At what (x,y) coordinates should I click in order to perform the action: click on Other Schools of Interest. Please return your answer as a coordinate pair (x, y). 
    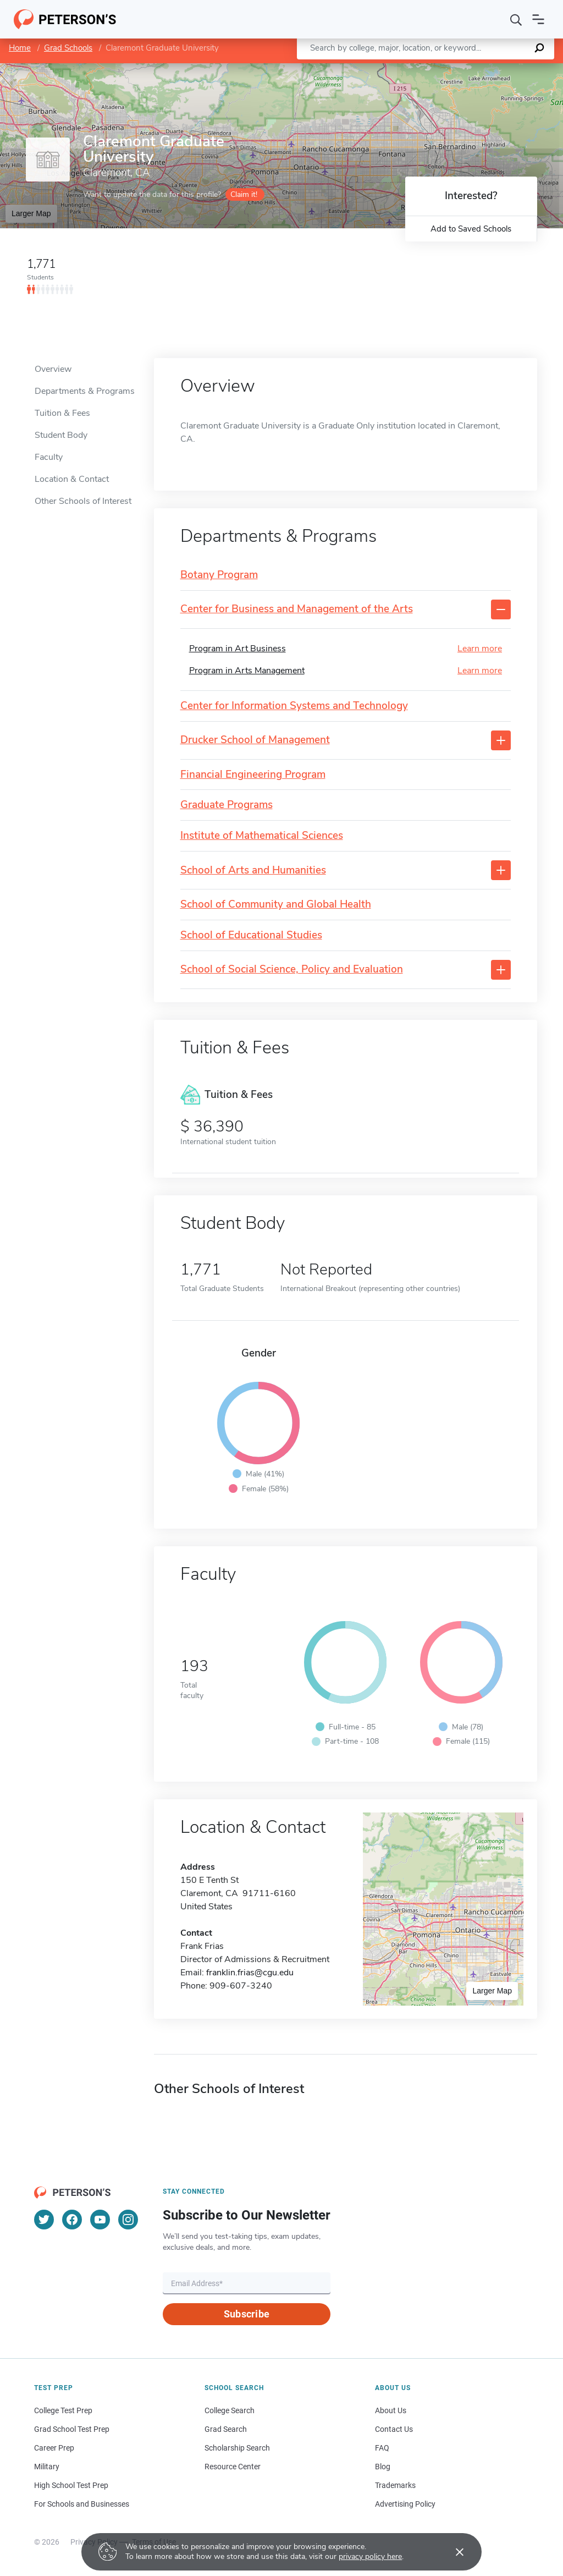
    Looking at the image, I should click on (83, 501).